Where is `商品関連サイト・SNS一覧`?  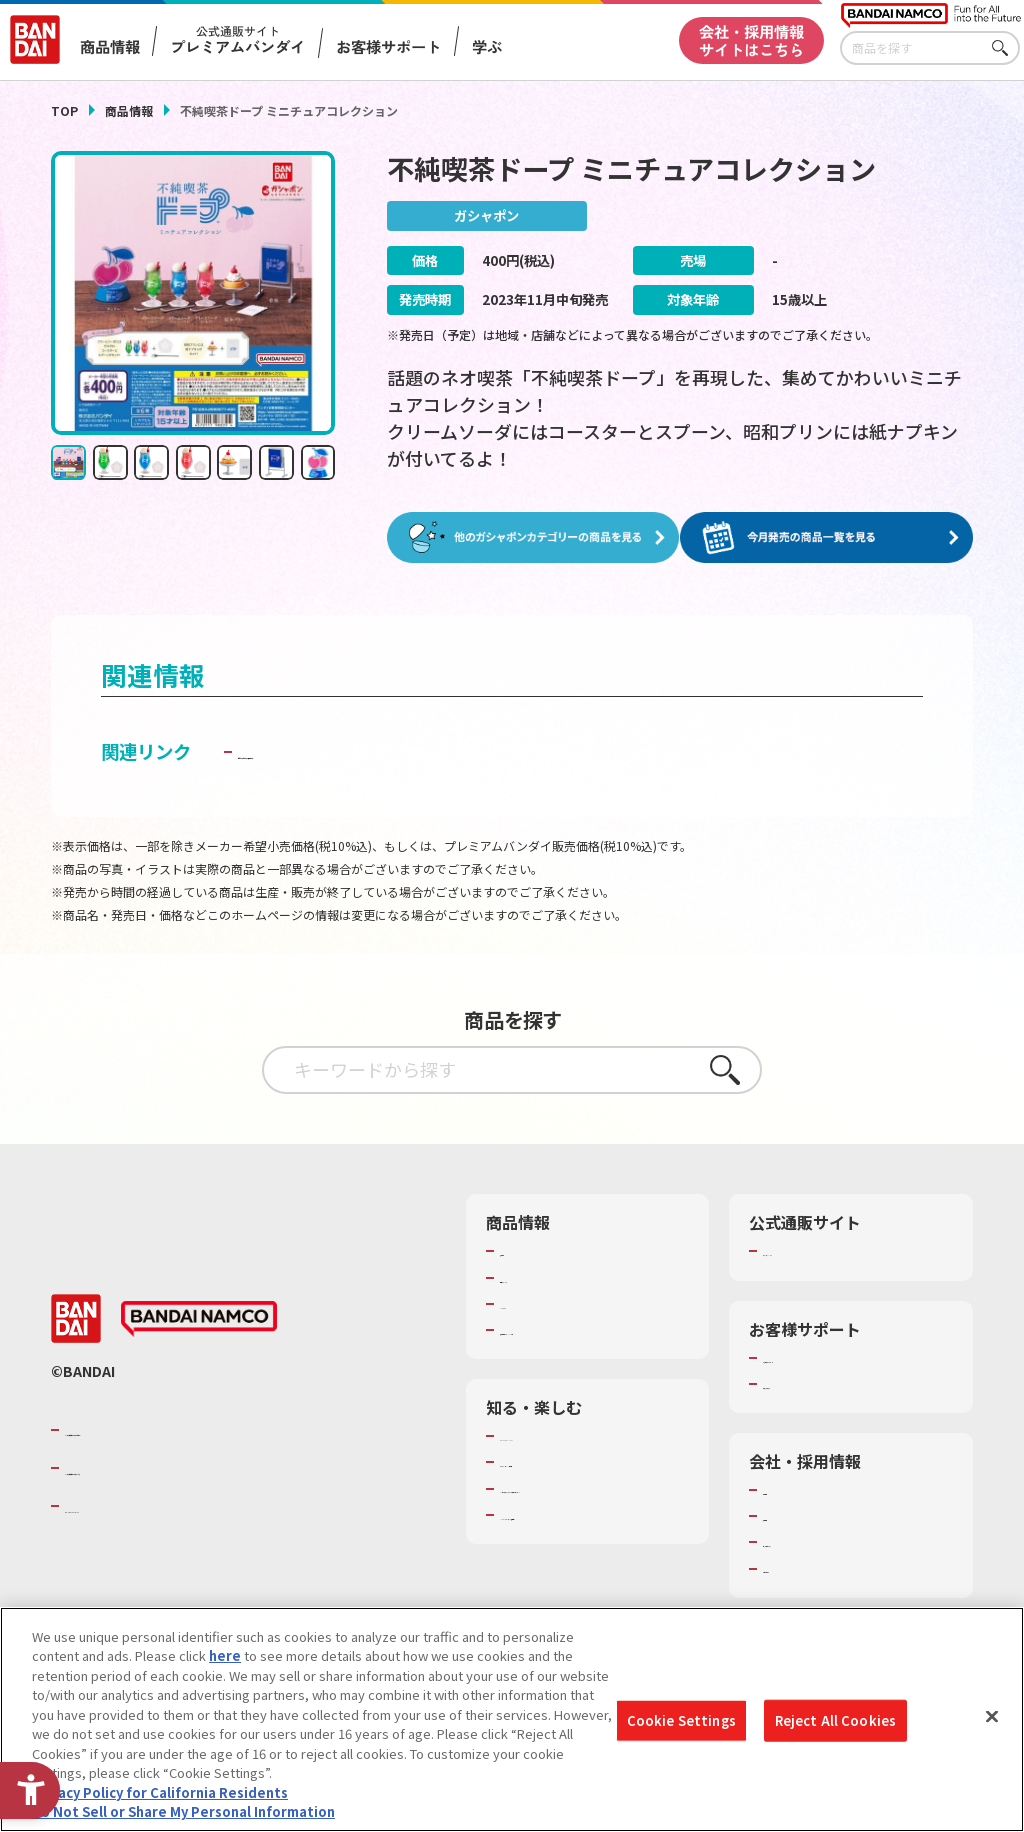
商品関連サイト・SNS一覧 is located at coordinates (577, 1329).